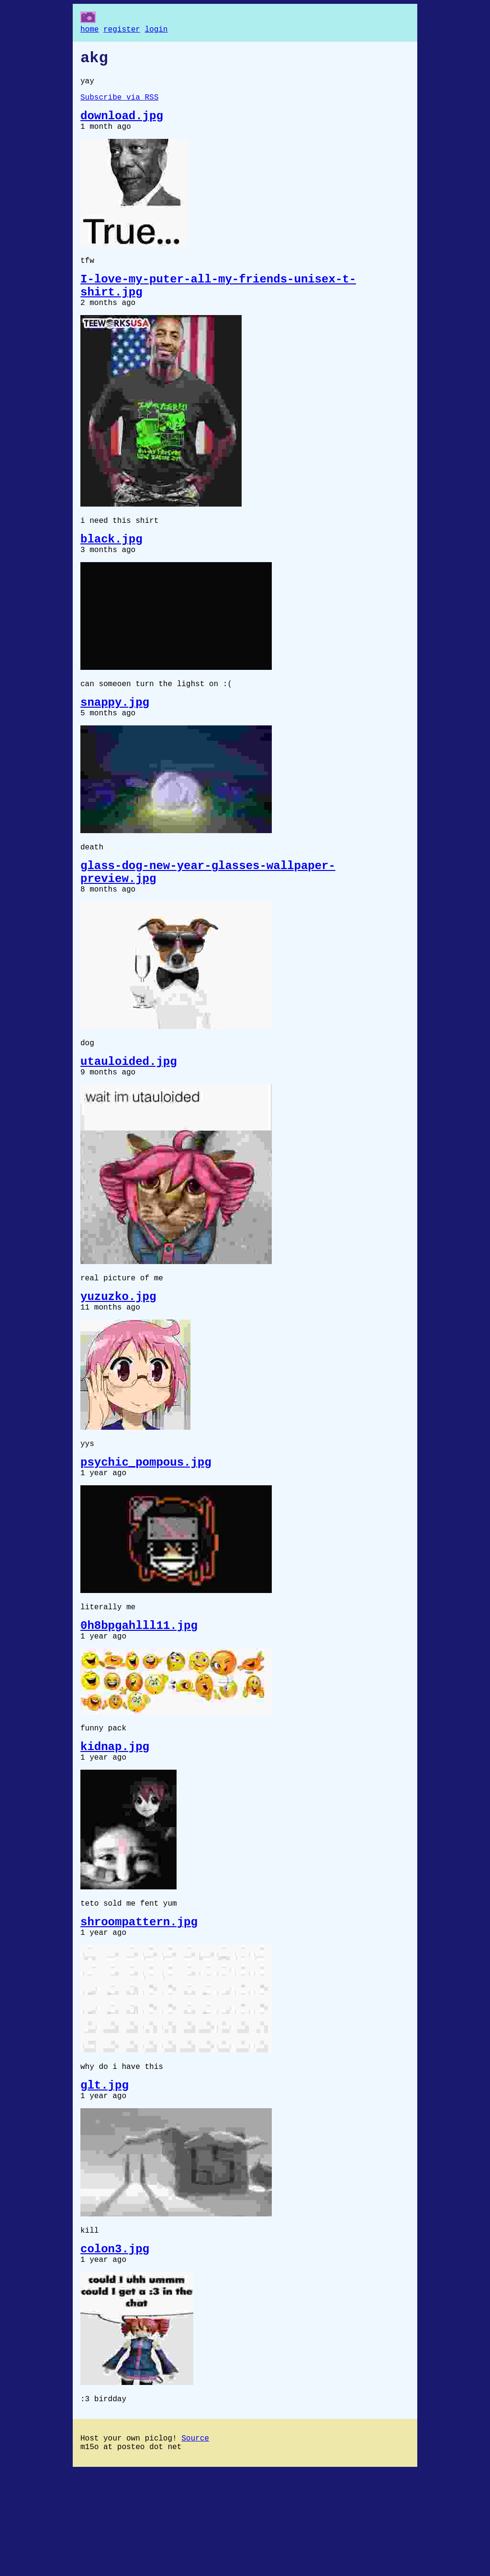 The image size is (490, 2576). I want to click on shroompattern.jpg, so click(139, 2005).